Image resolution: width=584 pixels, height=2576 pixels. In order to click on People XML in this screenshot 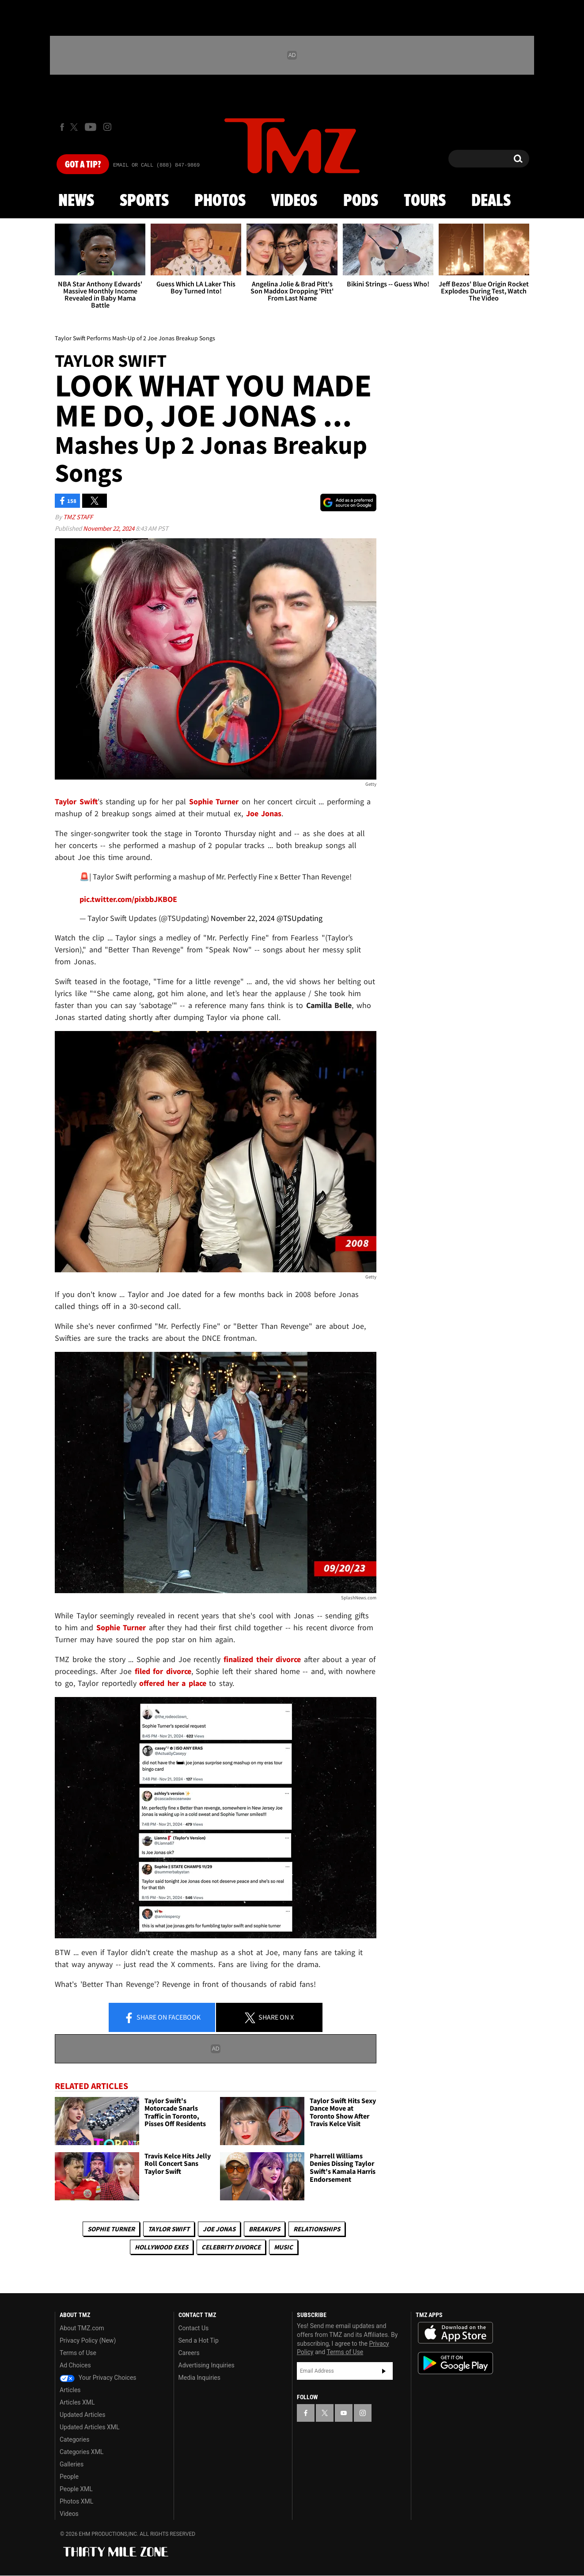, I will do `click(76, 2488)`.